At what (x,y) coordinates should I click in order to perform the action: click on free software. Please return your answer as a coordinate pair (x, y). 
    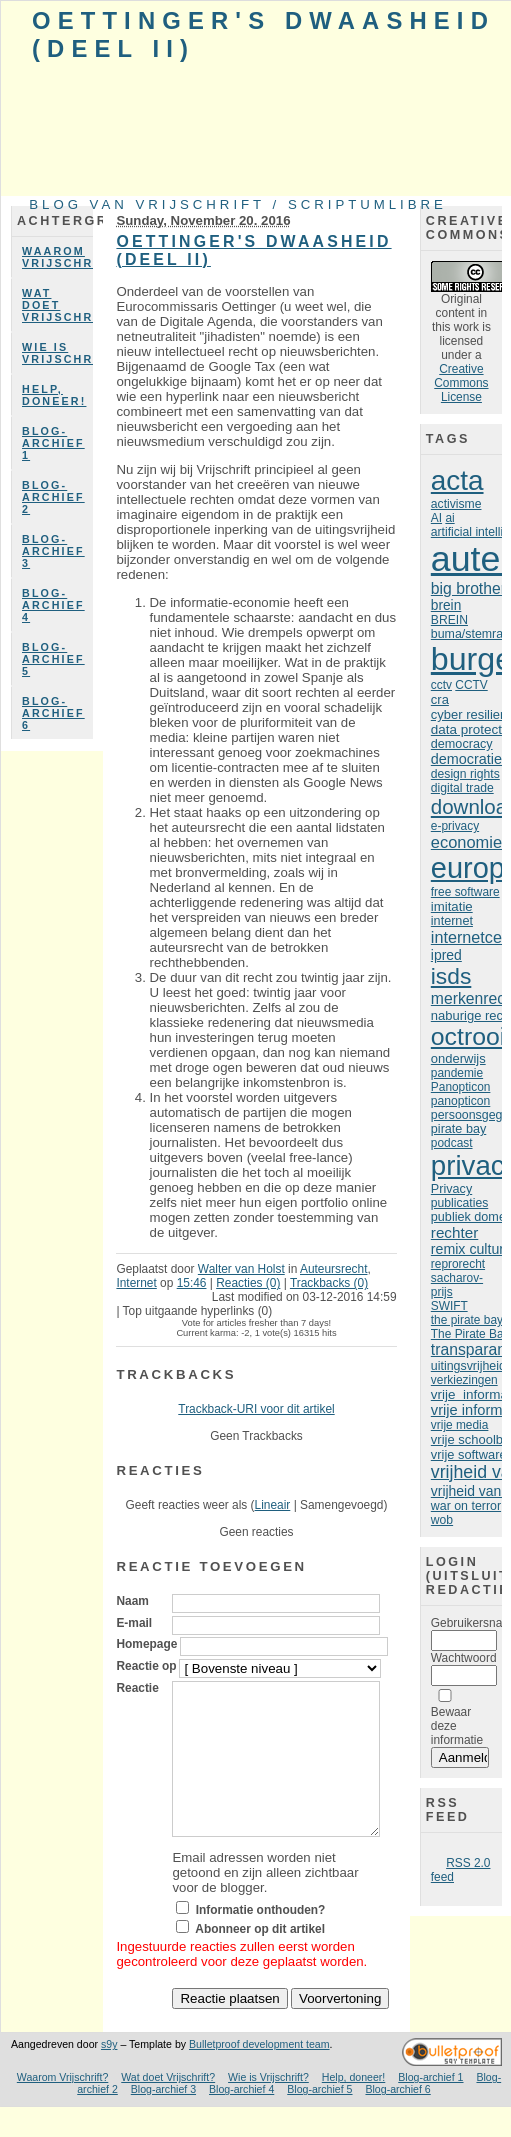
    Looking at the image, I should click on (465, 892).